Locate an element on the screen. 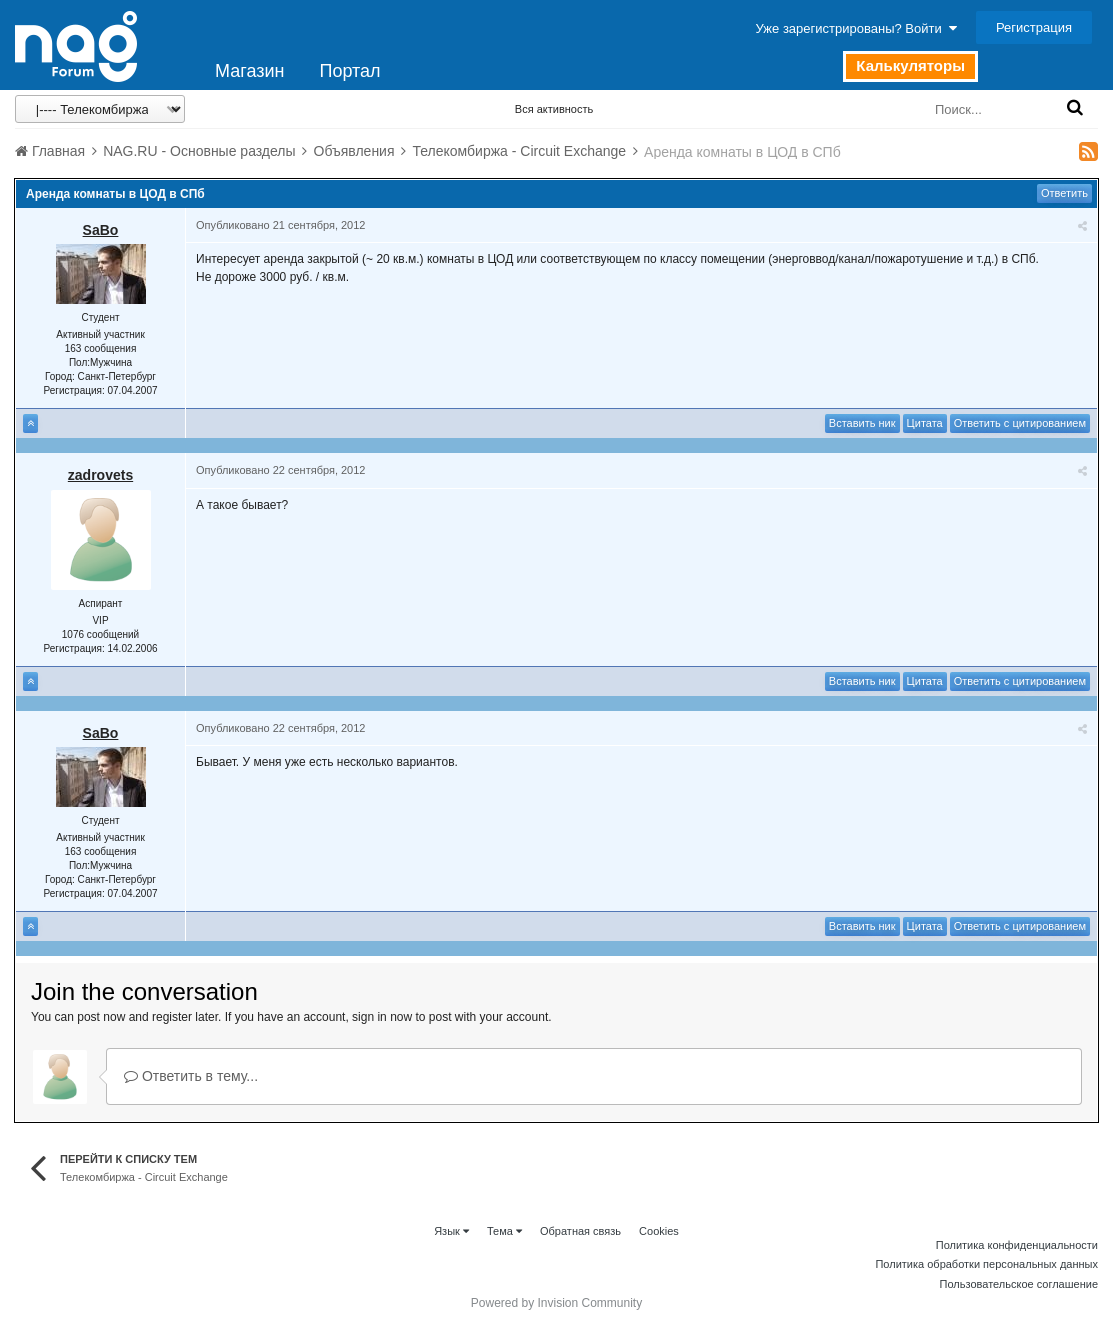 This screenshot has height=1330, width=1113. Регистрация is located at coordinates (1034, 27).